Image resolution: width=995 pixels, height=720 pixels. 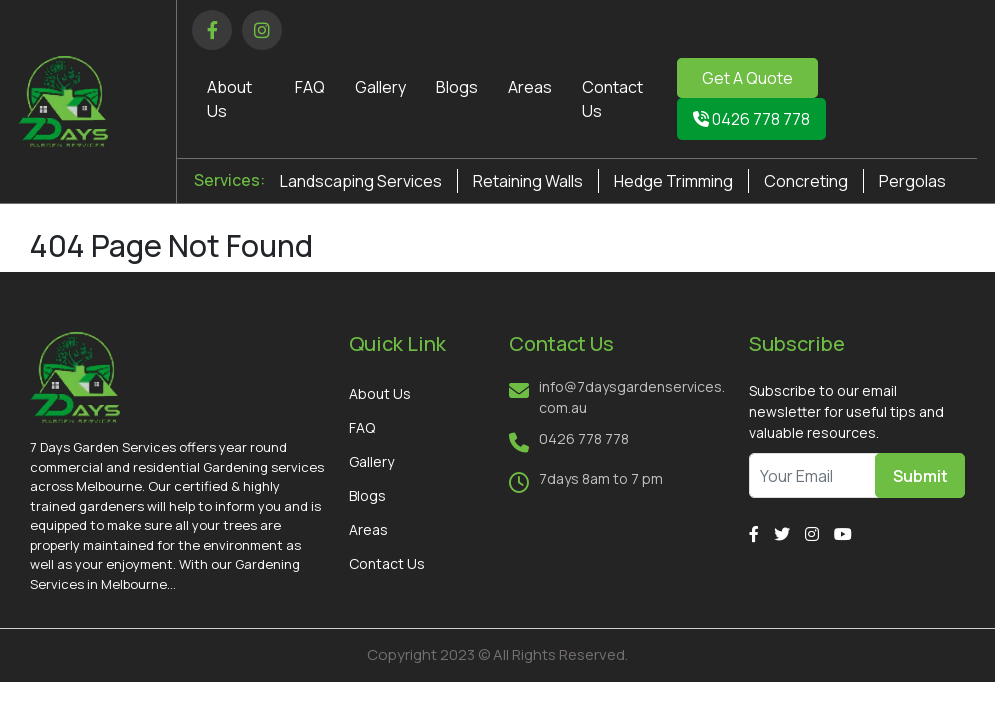 I want to click on Hedge Trimming, so click(x=673, y=181).